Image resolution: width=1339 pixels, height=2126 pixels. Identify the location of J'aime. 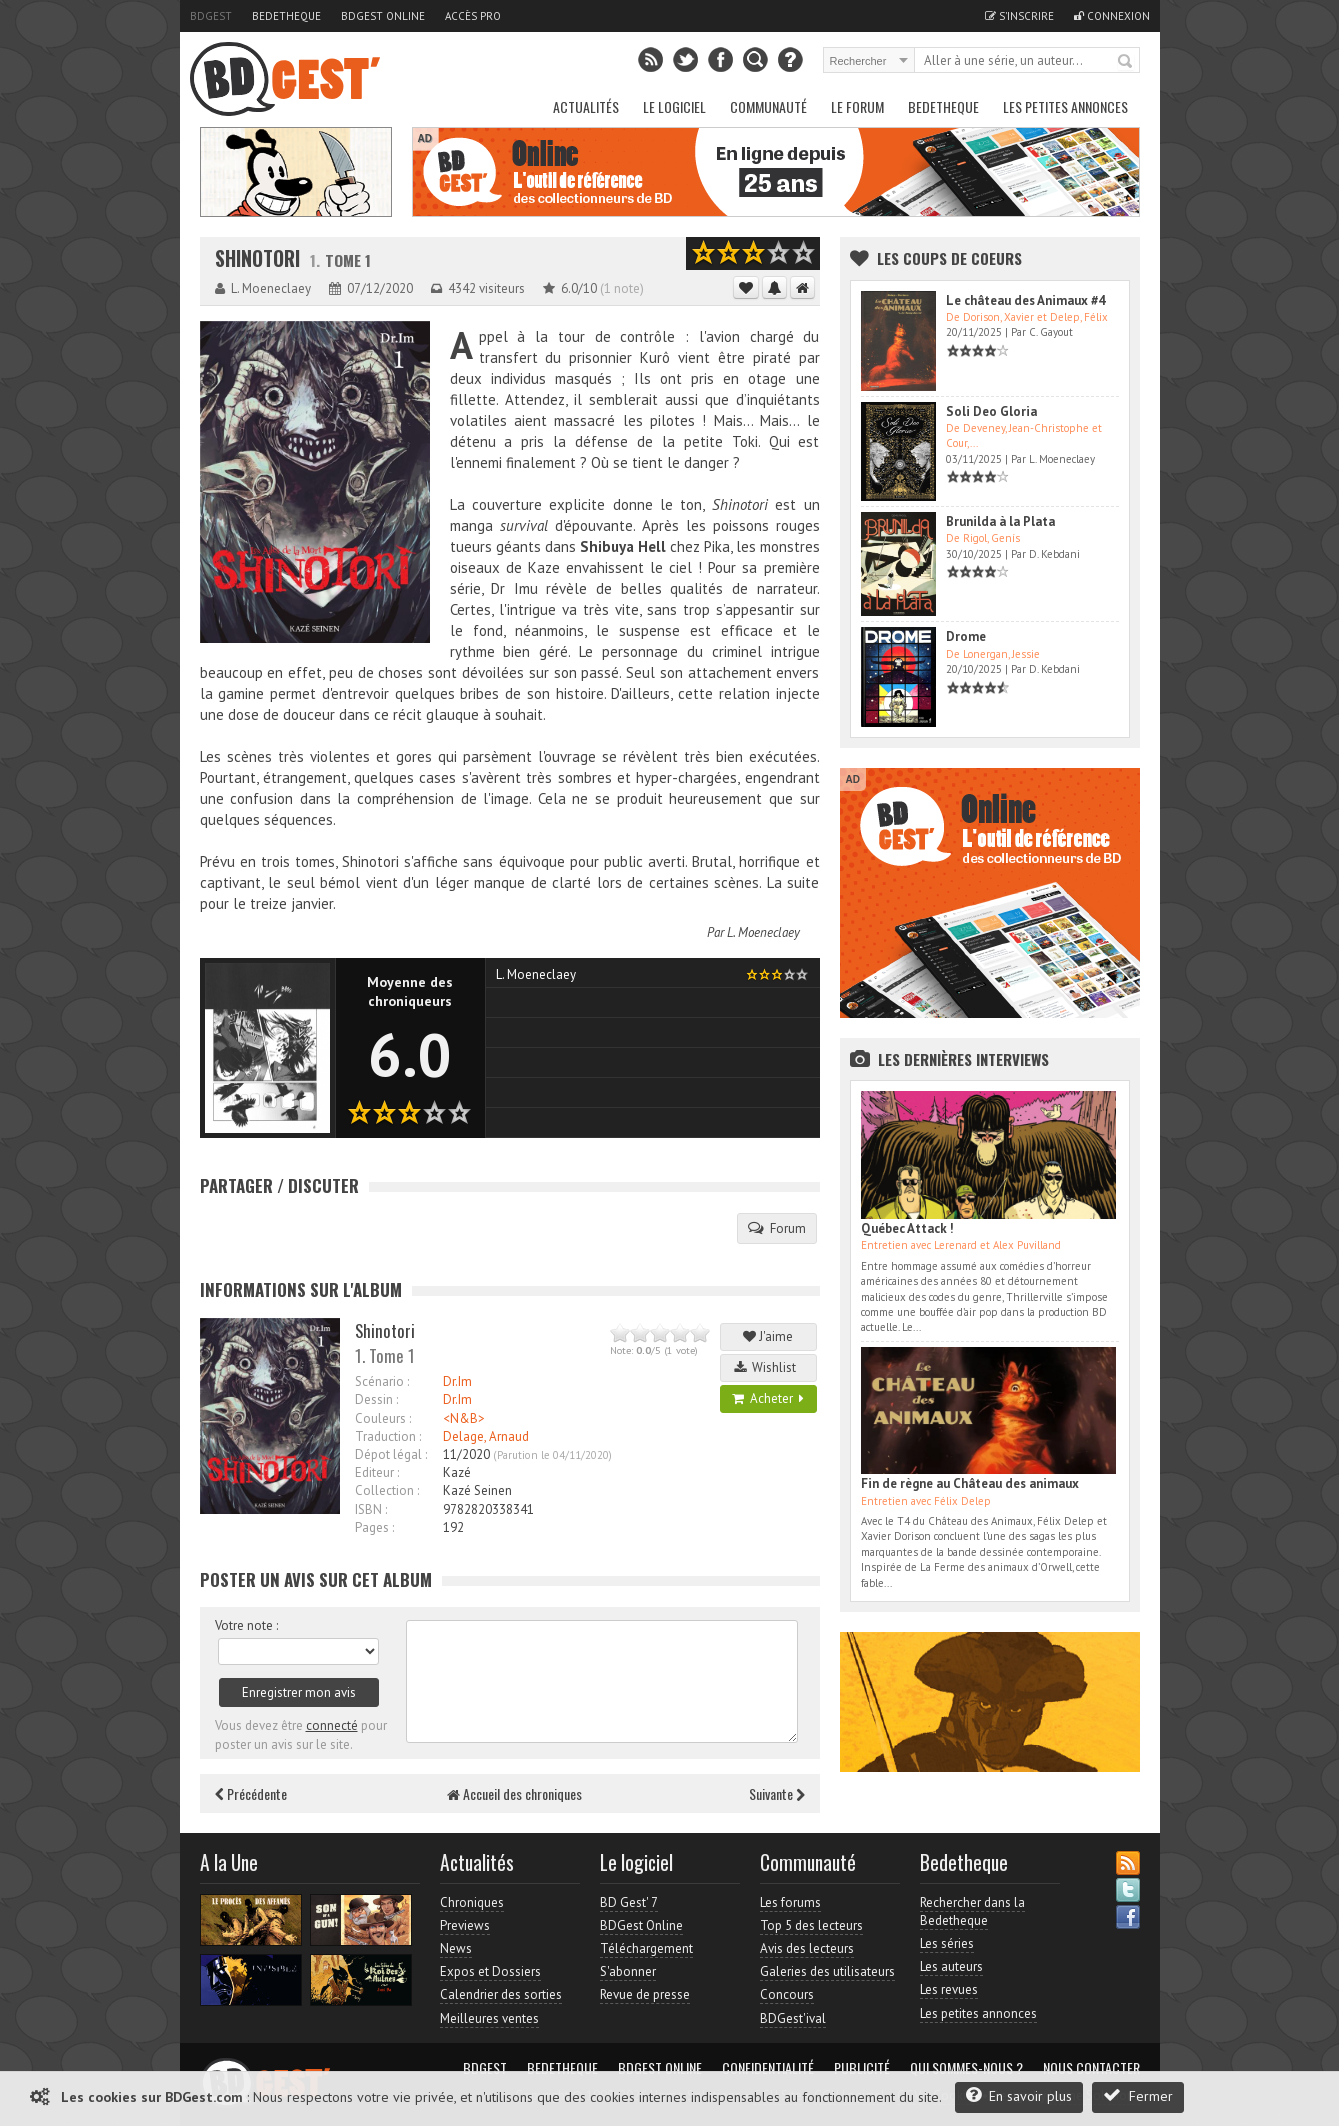
(768, 1336).